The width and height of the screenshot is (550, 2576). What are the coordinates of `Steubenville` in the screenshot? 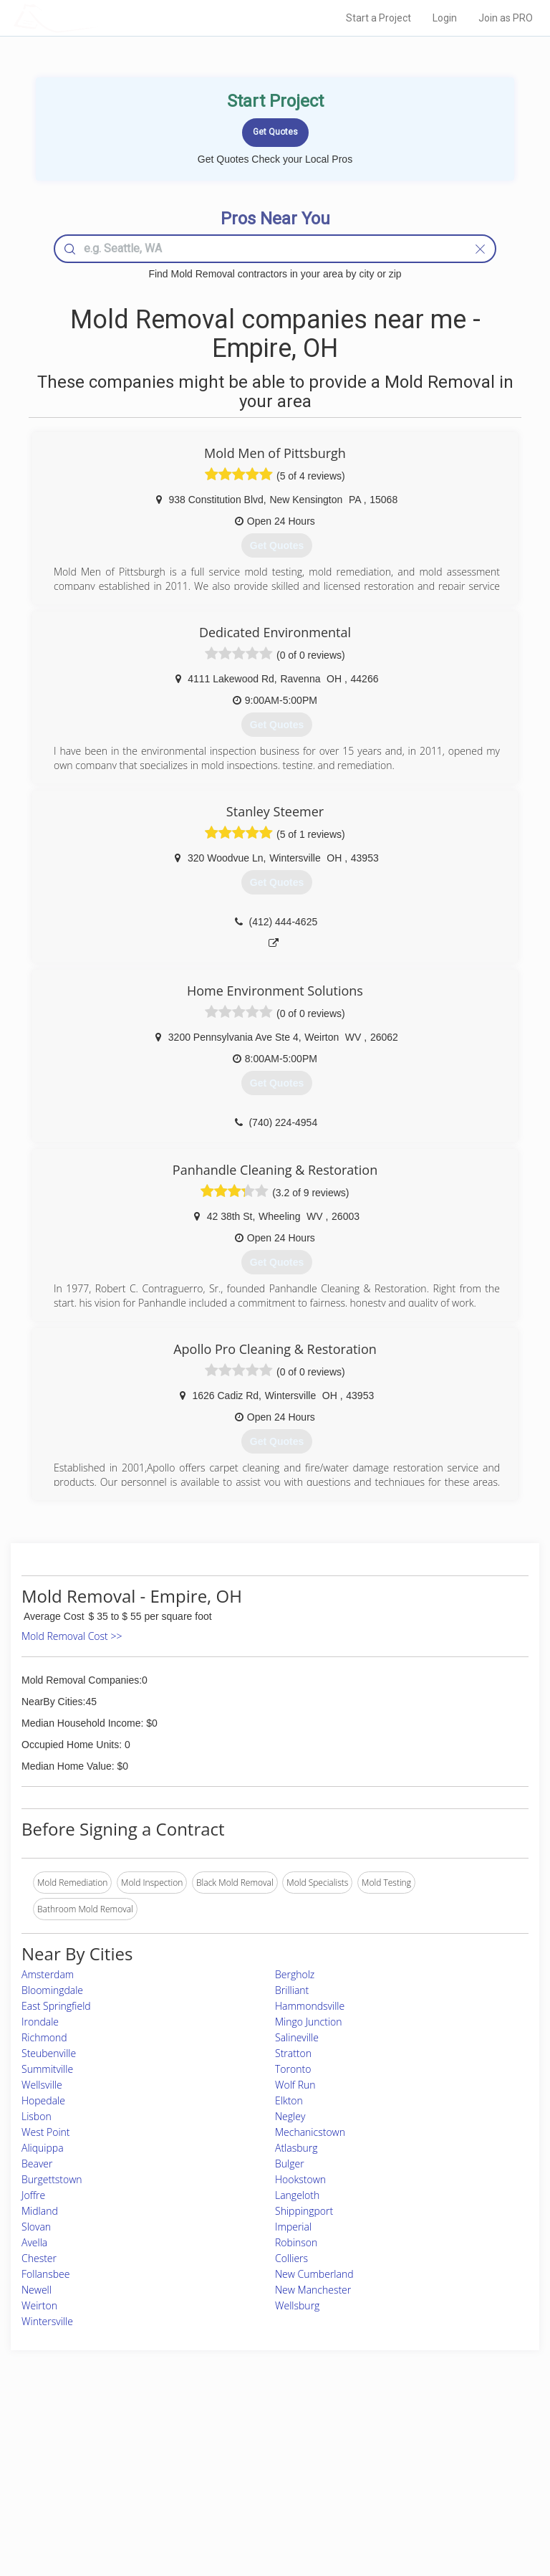 It's located at (48, 2053).